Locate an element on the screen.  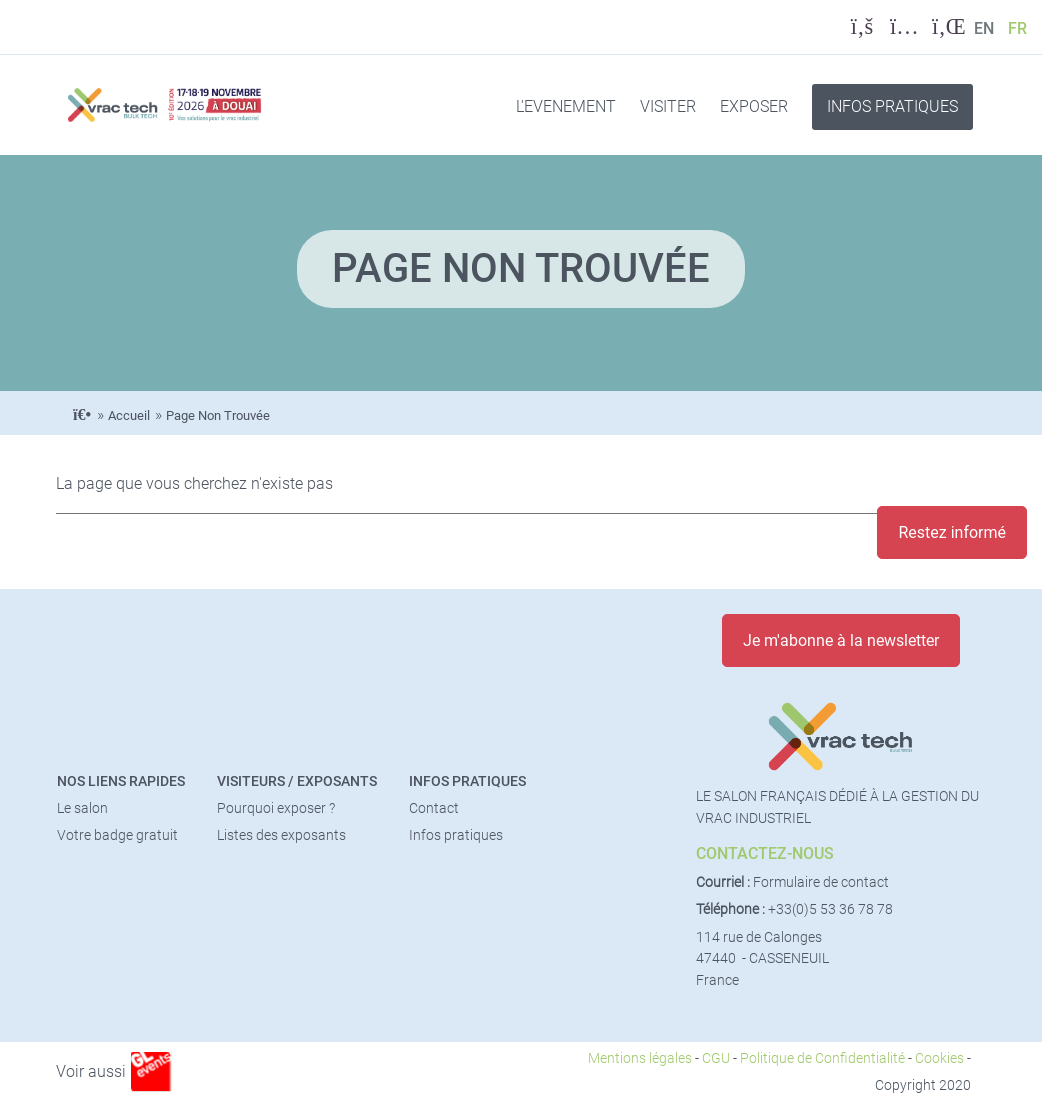
Listes des exposants is located at coordinates (281, 835).